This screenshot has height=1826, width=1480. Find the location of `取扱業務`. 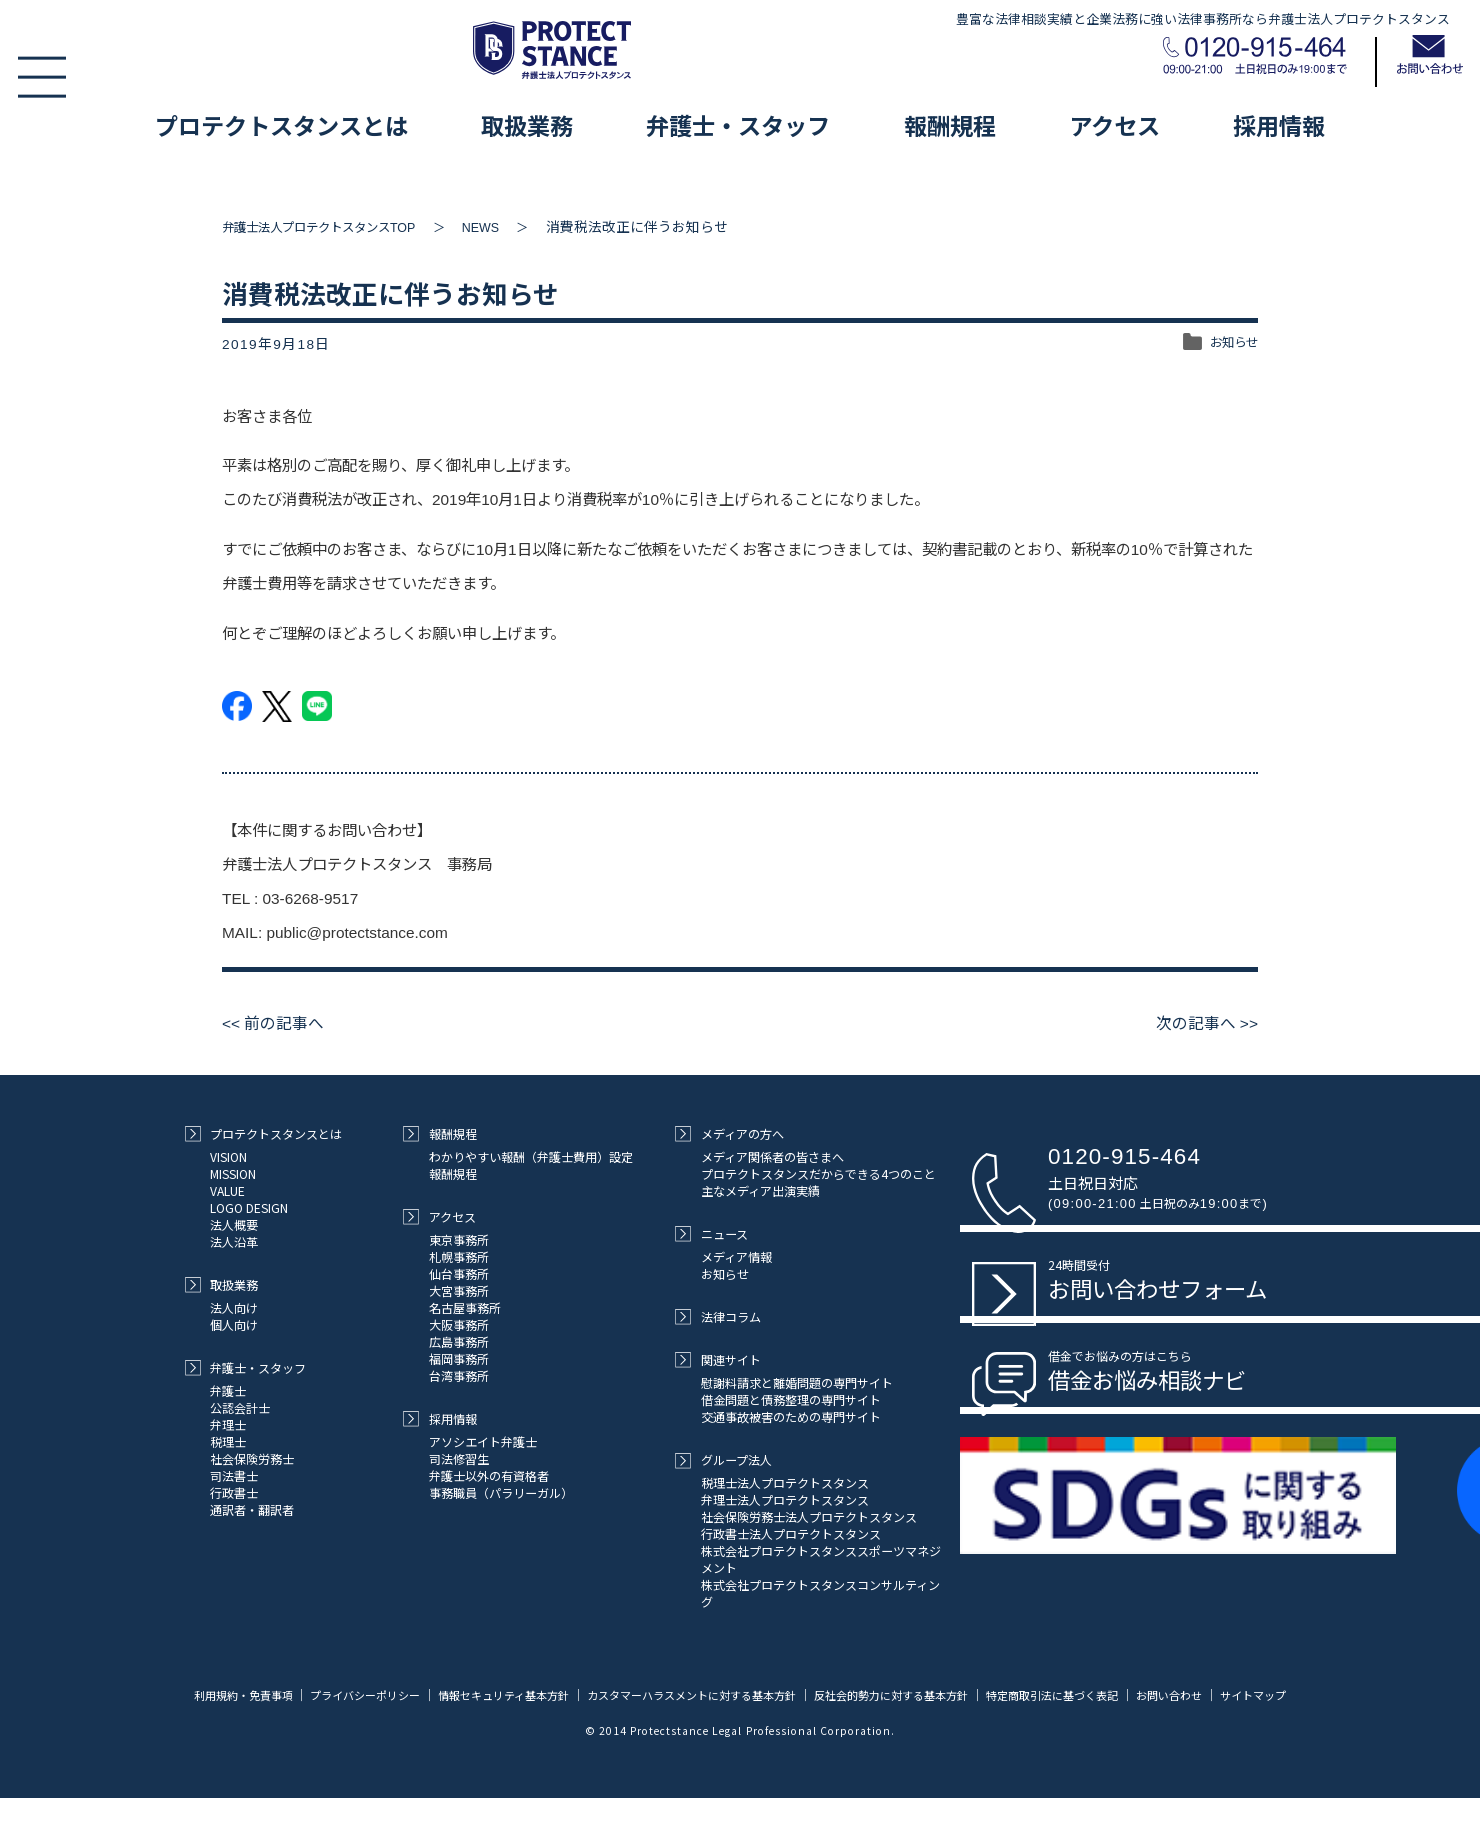

取扱業務 is located at coordinates (527, 125).